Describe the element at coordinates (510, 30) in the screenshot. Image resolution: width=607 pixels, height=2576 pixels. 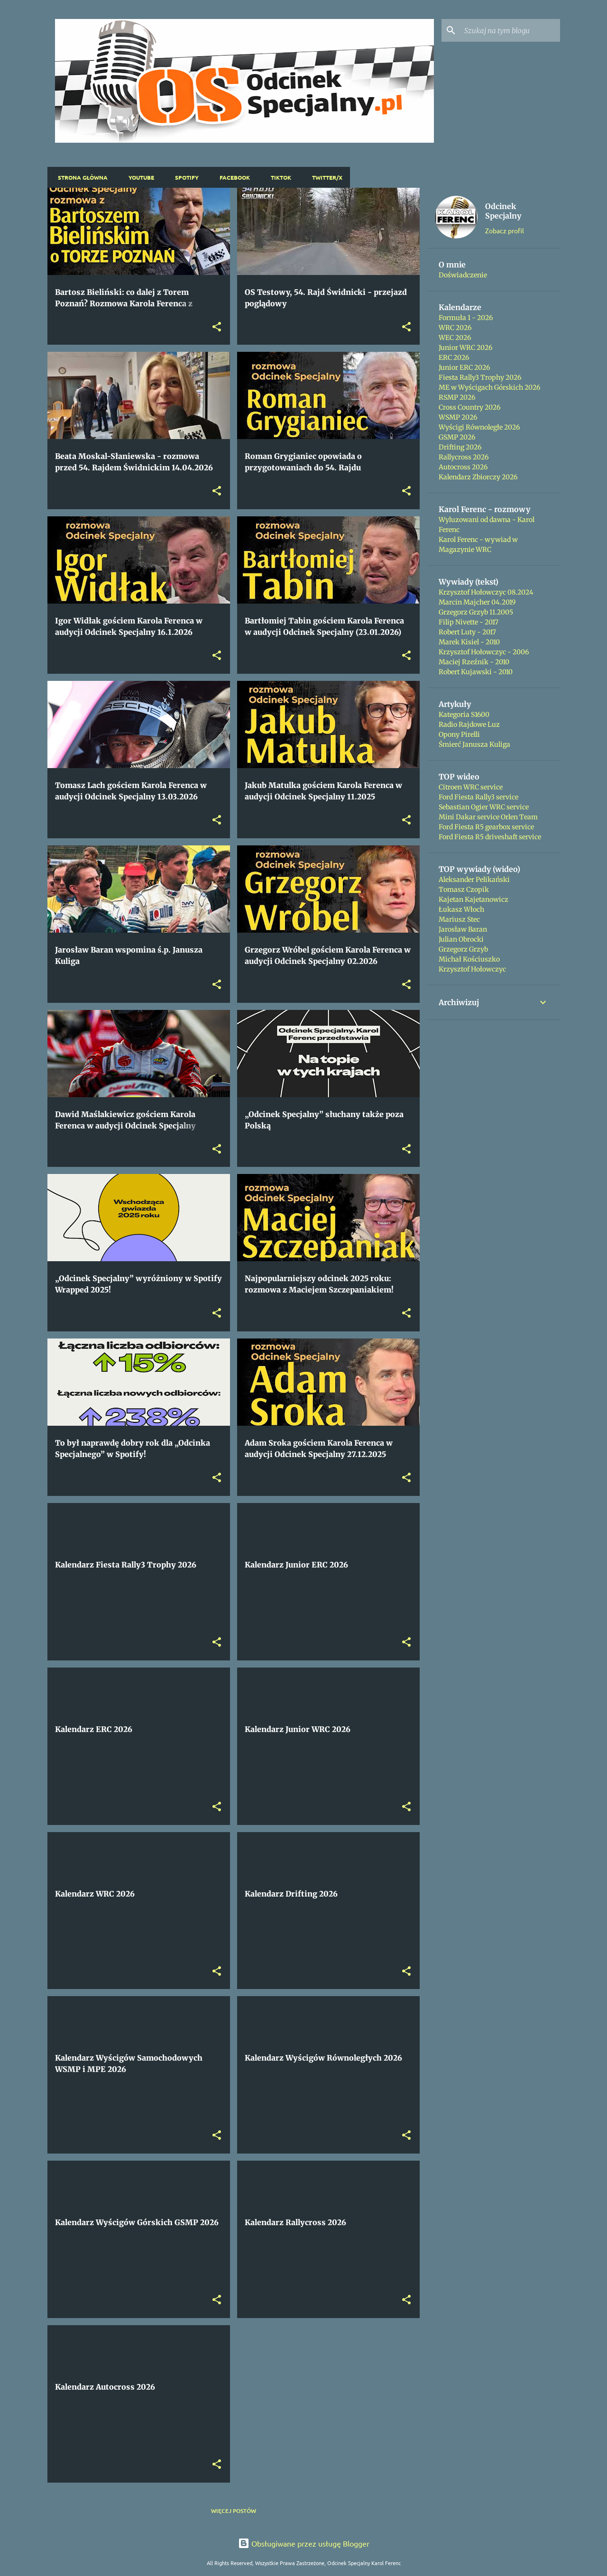
I see `[Szukaj na tym blogu]` at that location.